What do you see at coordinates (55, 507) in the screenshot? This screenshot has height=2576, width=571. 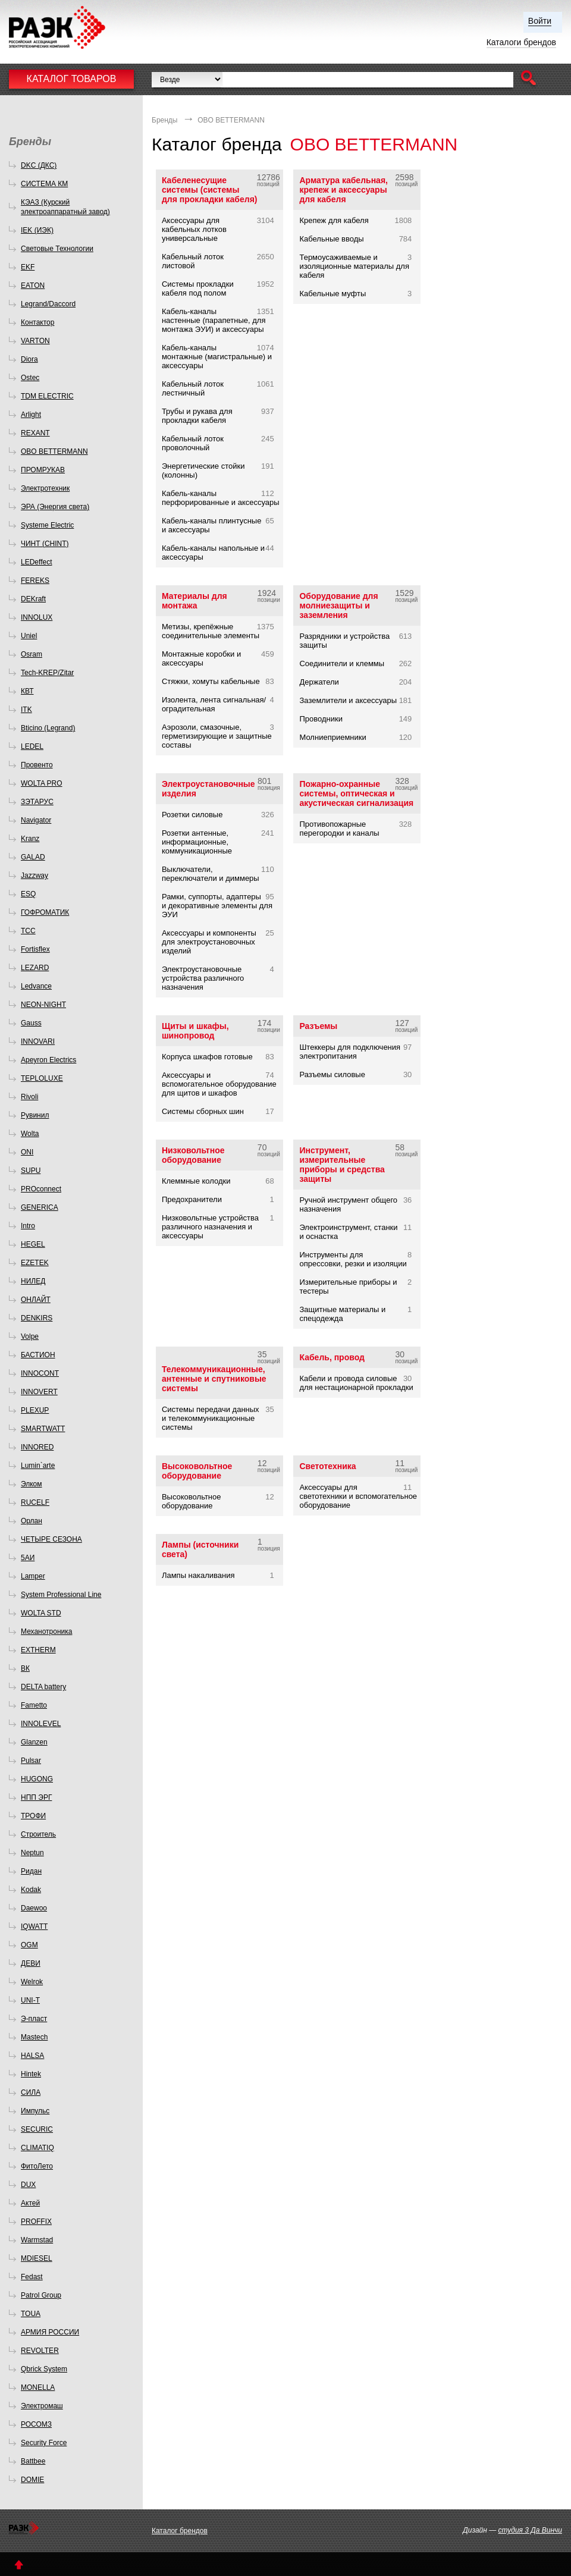 I see `ЭРА (Энергия света)` at bounding box center [55, 507].